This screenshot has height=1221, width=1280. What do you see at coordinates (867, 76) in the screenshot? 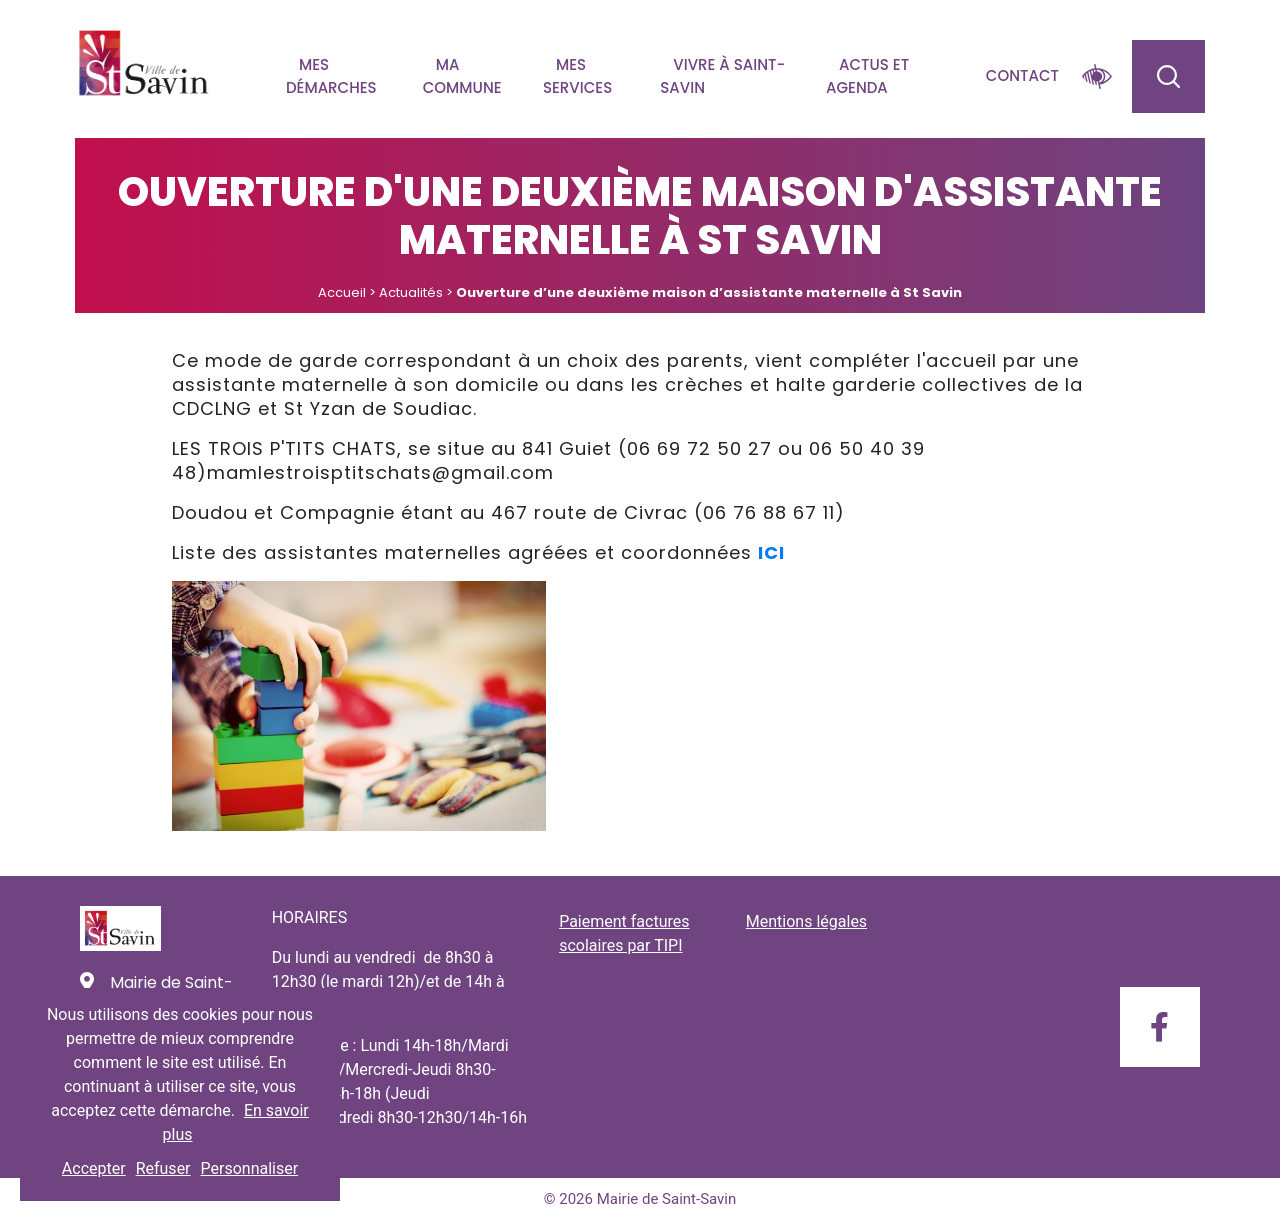
I see `Actus et agenda` at bounding box center [867, 76].